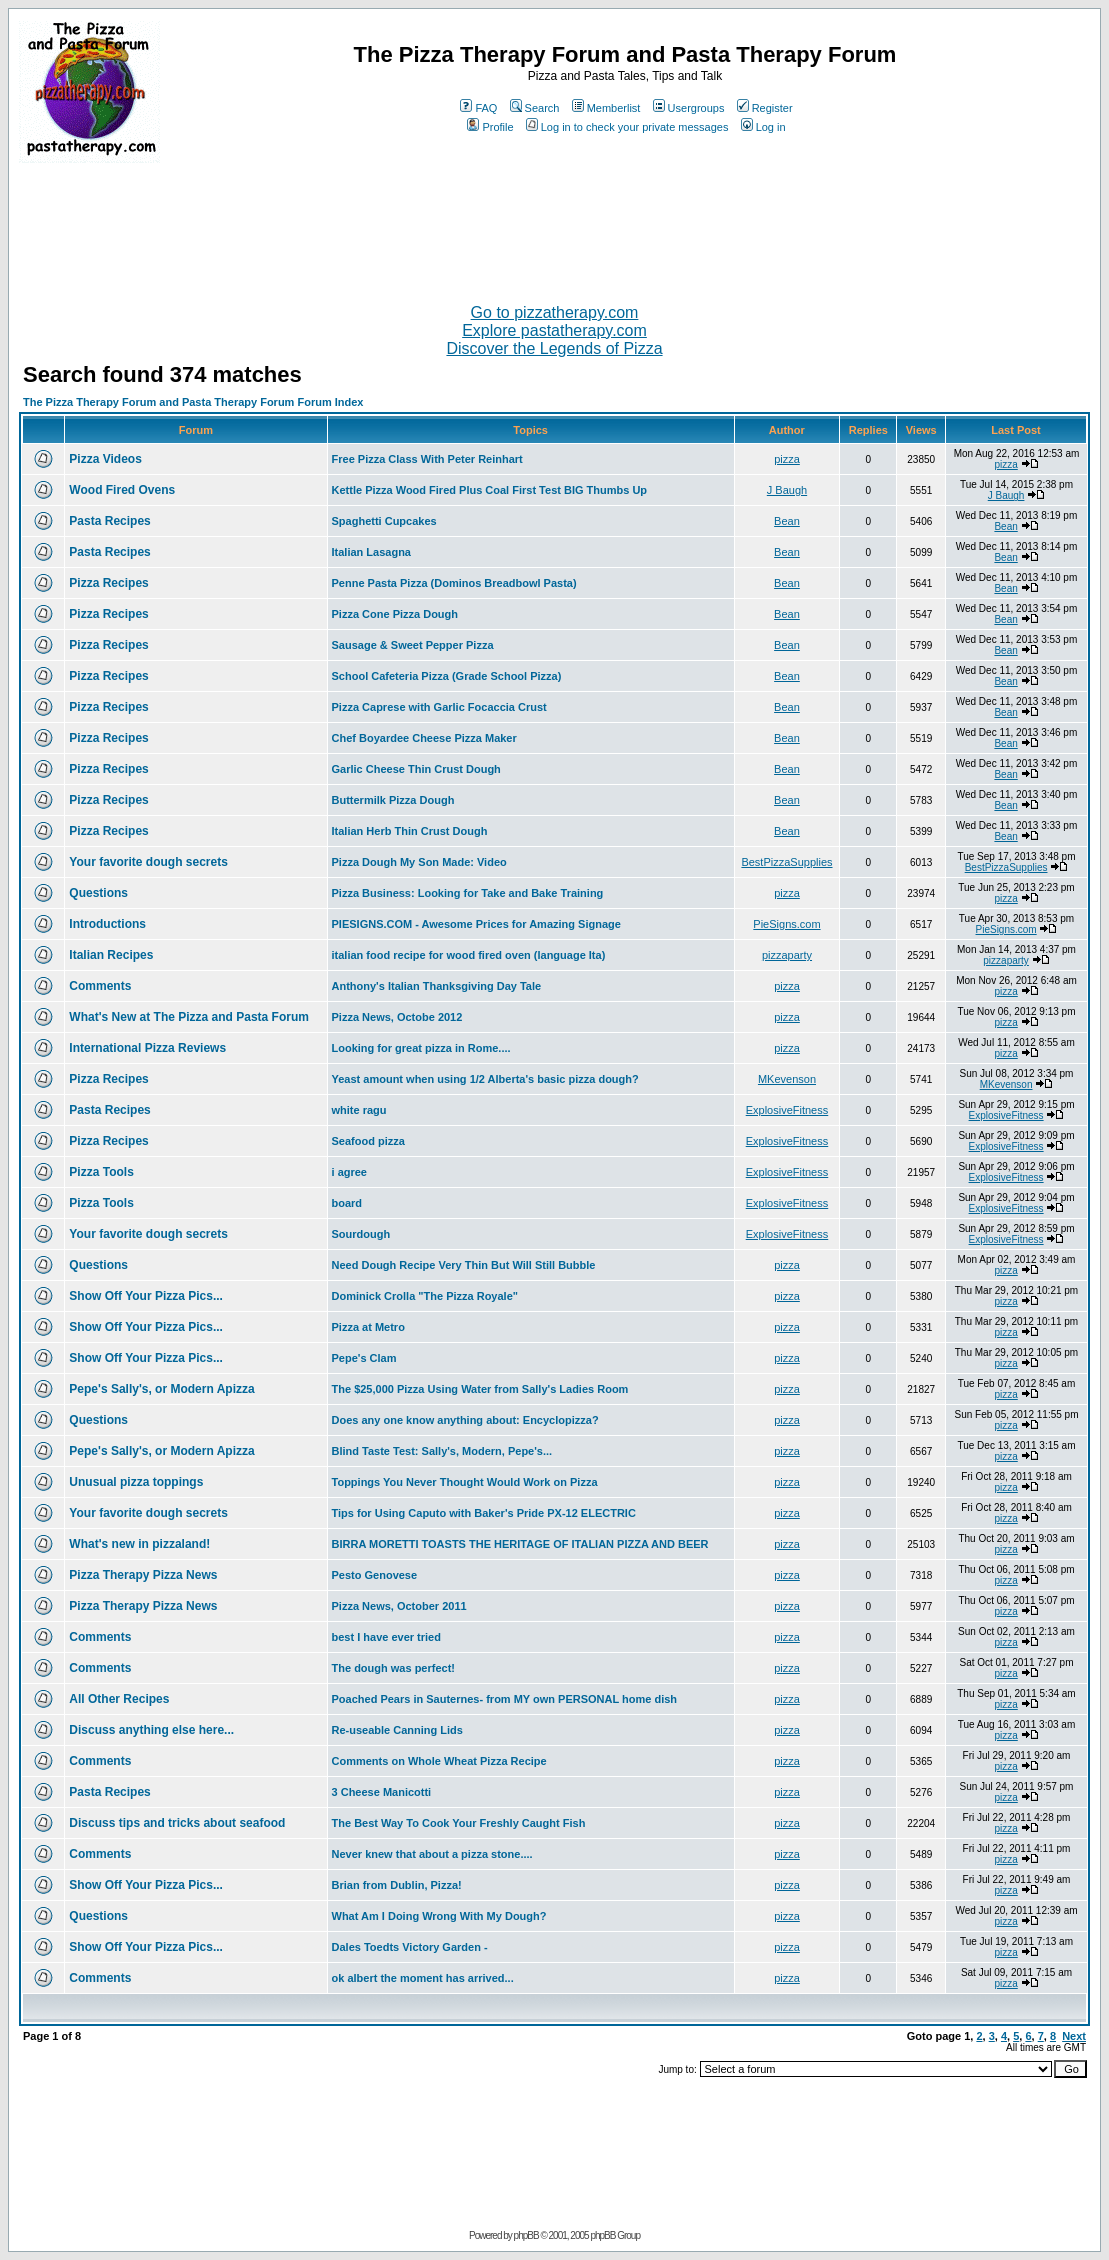 This screenshot has height=2260, width=1109. What do you see at coordinates (413, 645) in the screenshot?
I see `Sausage & Sweet Pepper Pizza` at bounding box center [413, 645].